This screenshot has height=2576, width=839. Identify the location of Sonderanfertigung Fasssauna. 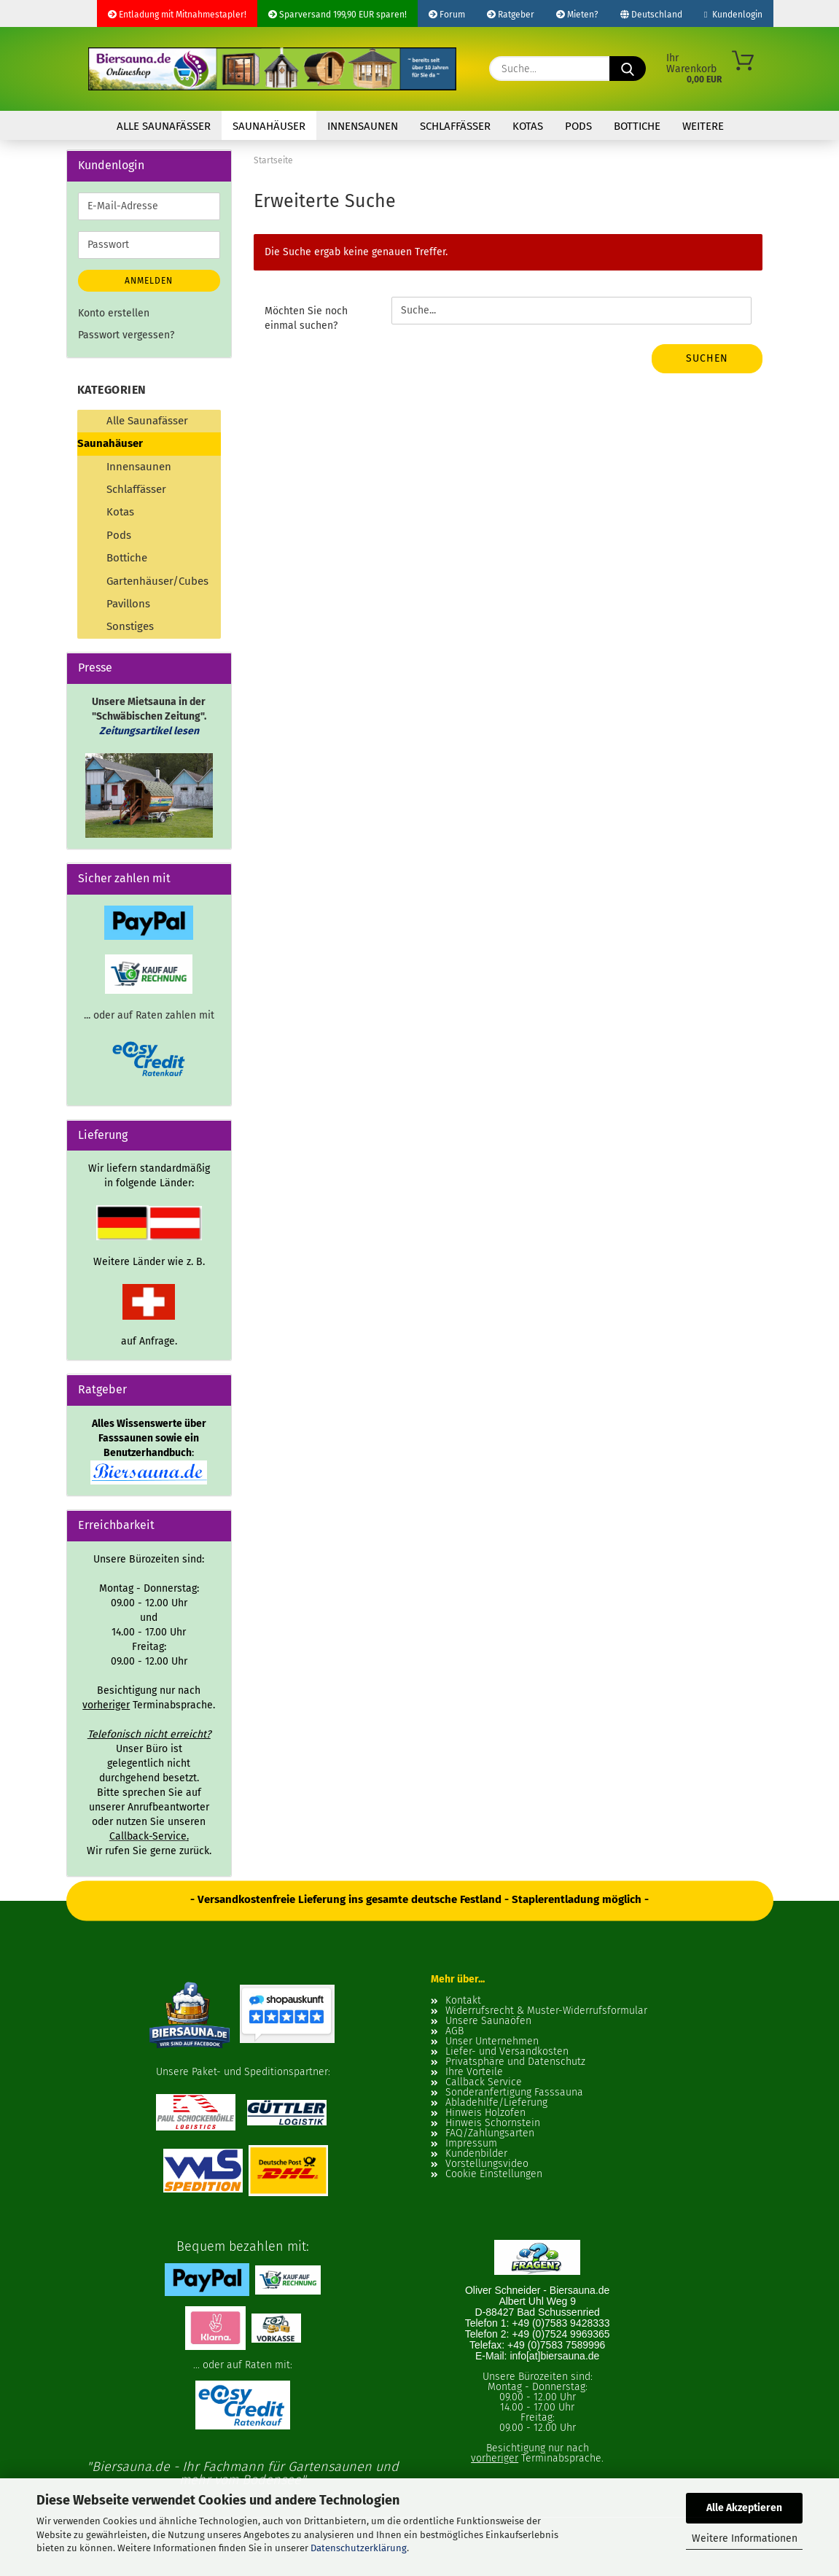
(514, 2092).